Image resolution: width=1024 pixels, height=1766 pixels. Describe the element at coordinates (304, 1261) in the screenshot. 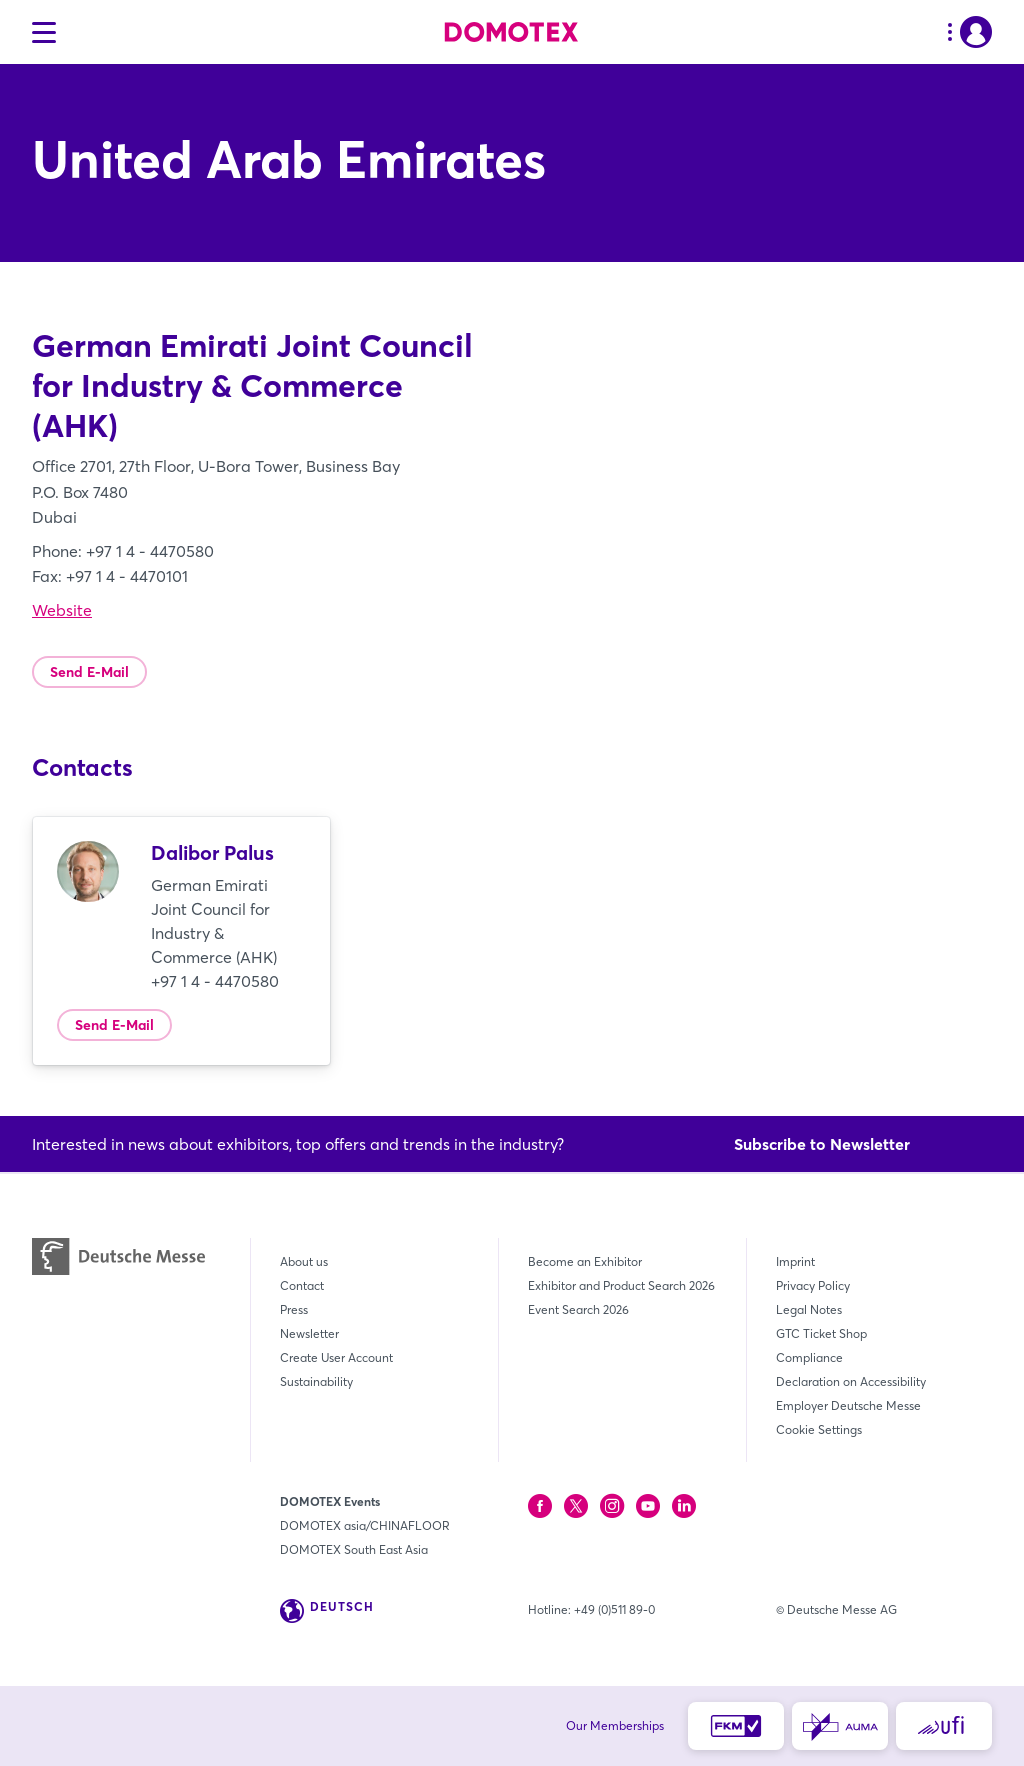

I see `About us` at that location.